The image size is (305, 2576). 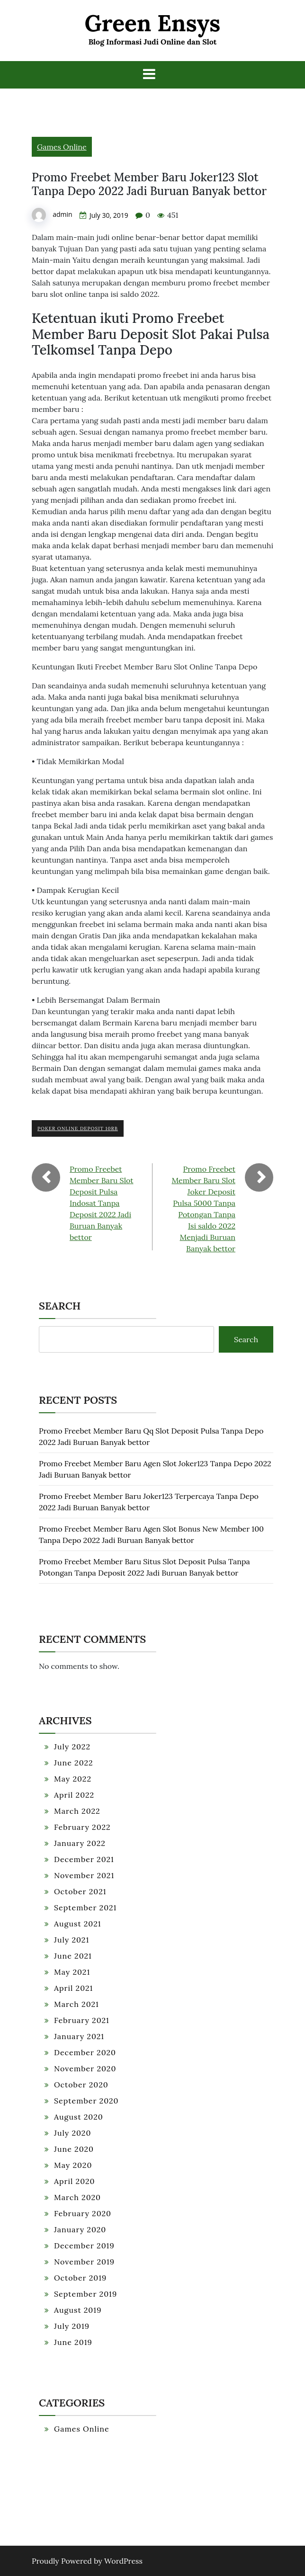 I want to click on April 2020, so click(x=74, y=2181).